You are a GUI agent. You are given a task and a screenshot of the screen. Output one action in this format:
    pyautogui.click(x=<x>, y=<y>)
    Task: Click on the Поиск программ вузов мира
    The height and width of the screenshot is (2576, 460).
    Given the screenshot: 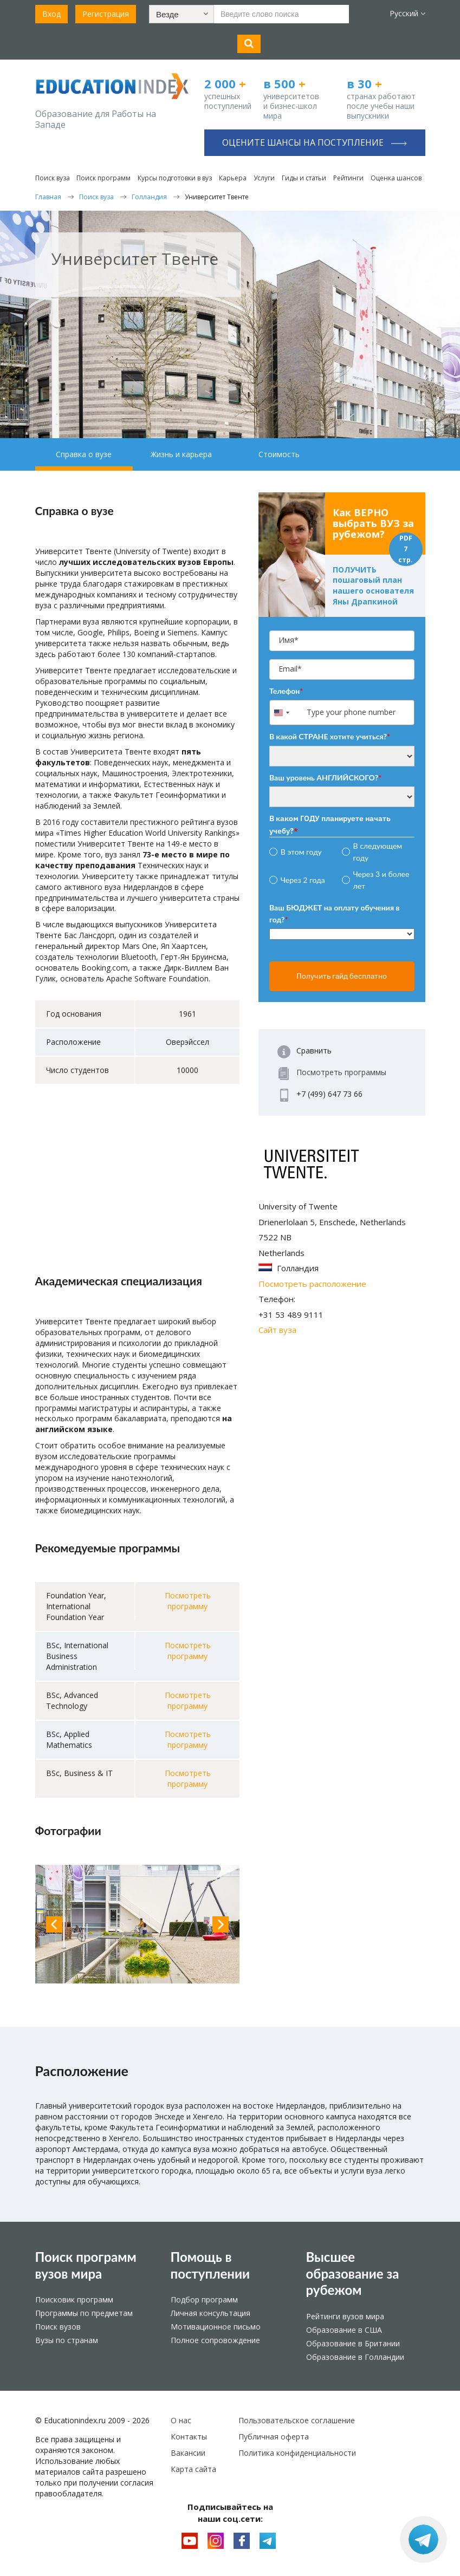 What is the action you would take?
    pyautogui.click(x=86, y=2265)
    